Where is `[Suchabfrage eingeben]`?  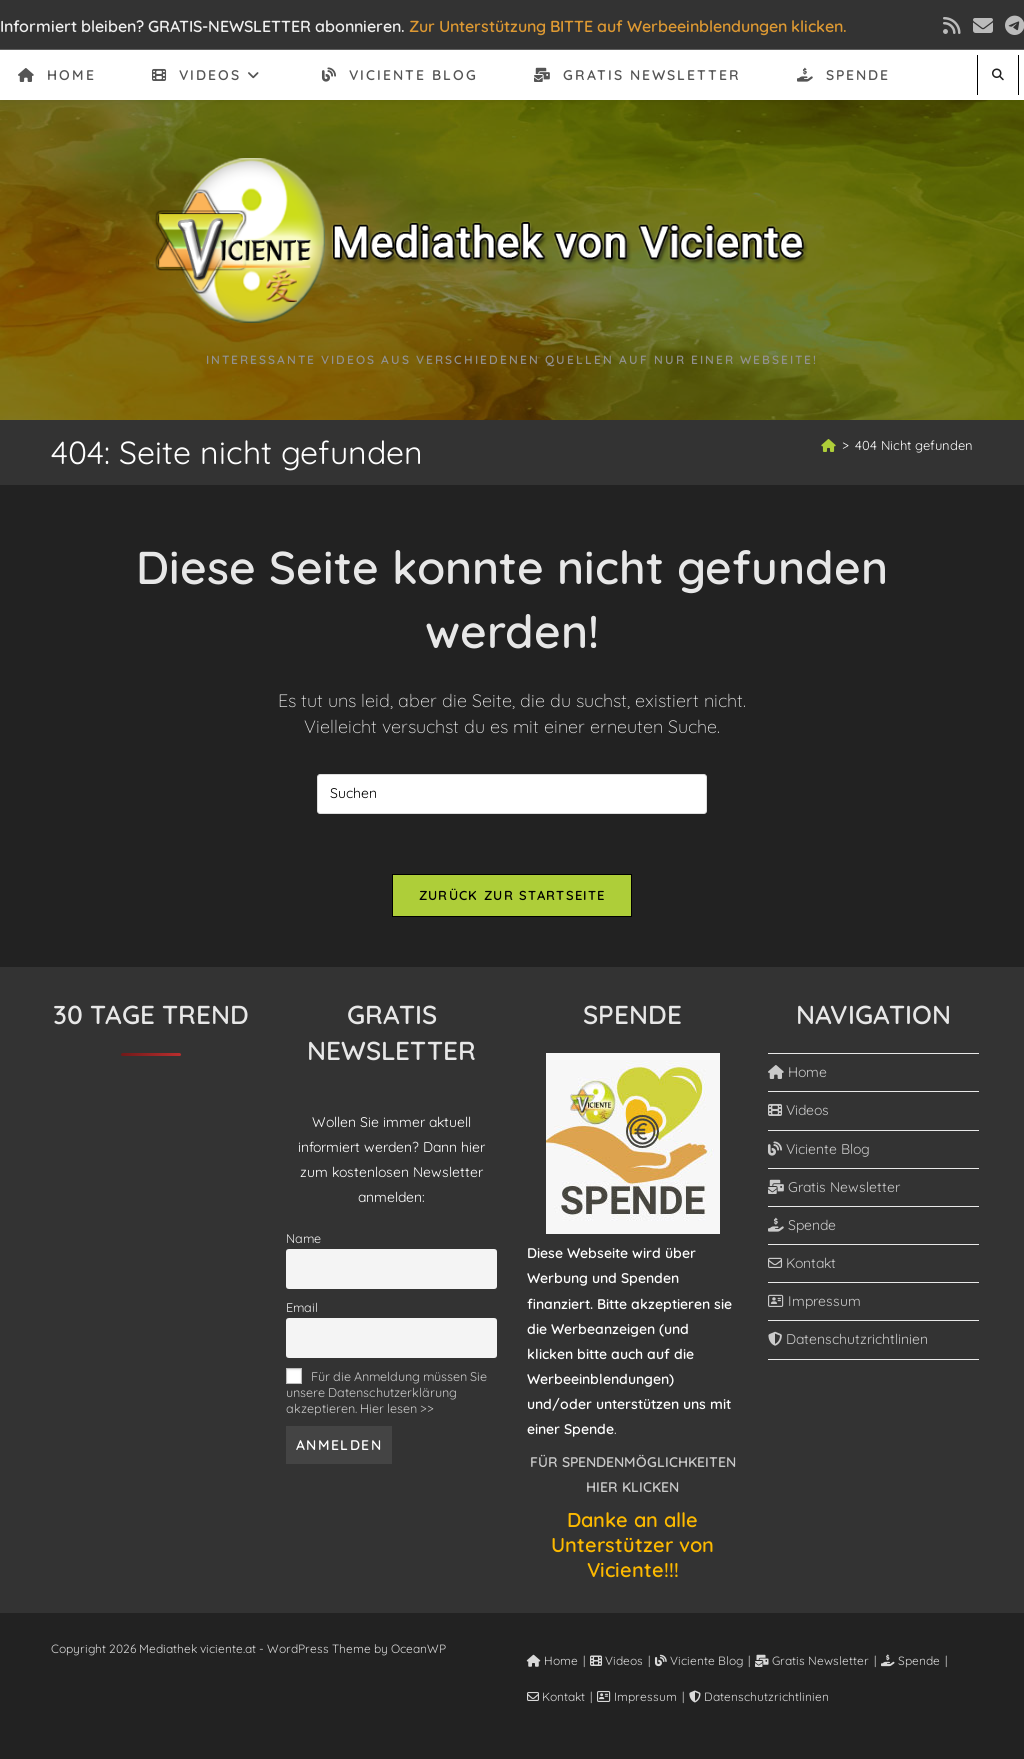 [Suchabfrage eingeben] is located at coordinates (512, 794).